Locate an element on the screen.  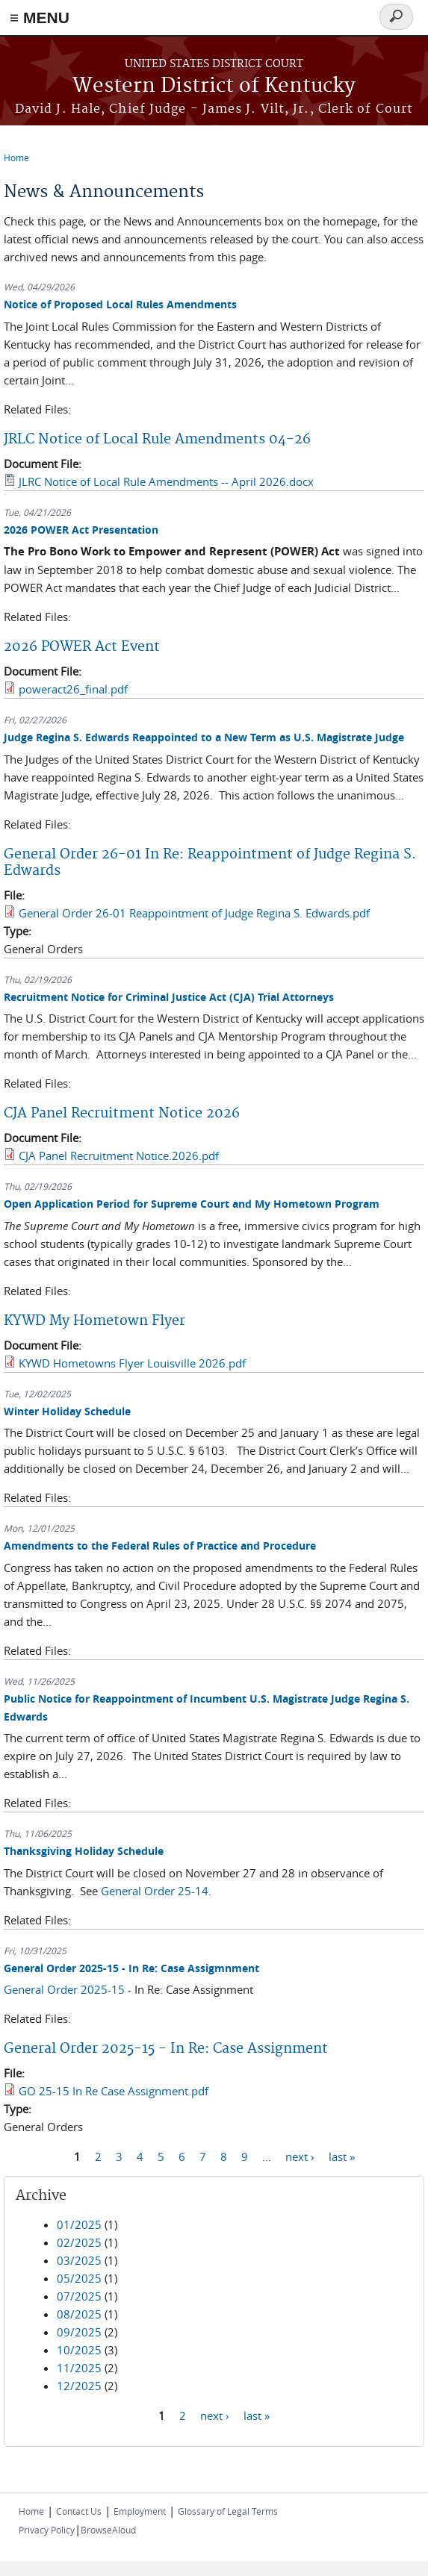
≡ MENU is located at coordinates (39, 17).